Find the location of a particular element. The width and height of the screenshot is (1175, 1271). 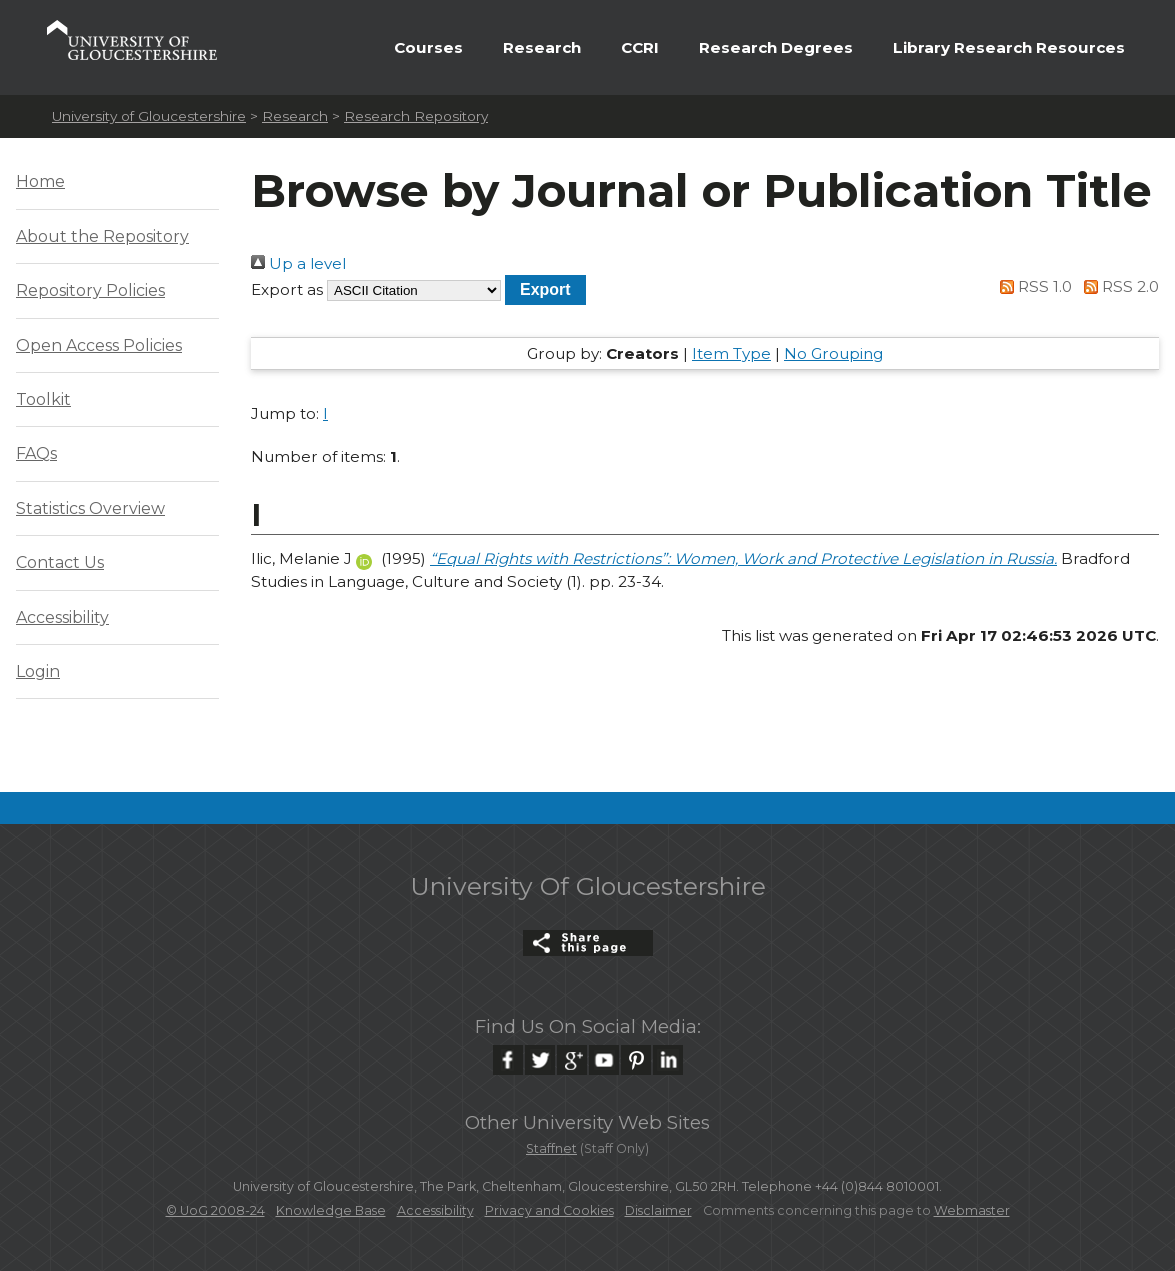

RSS 1.0 is located at coordinates (1033, 286).